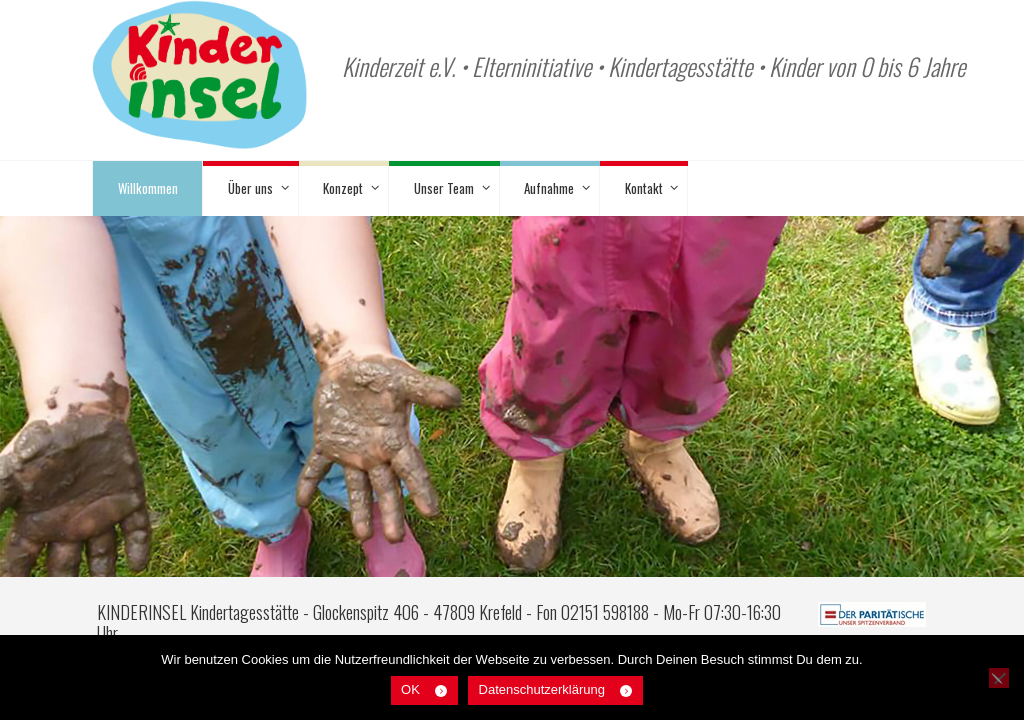  Describe the element at coordinates (250, 188) in the screenshot. I see `Über uns` at that location.